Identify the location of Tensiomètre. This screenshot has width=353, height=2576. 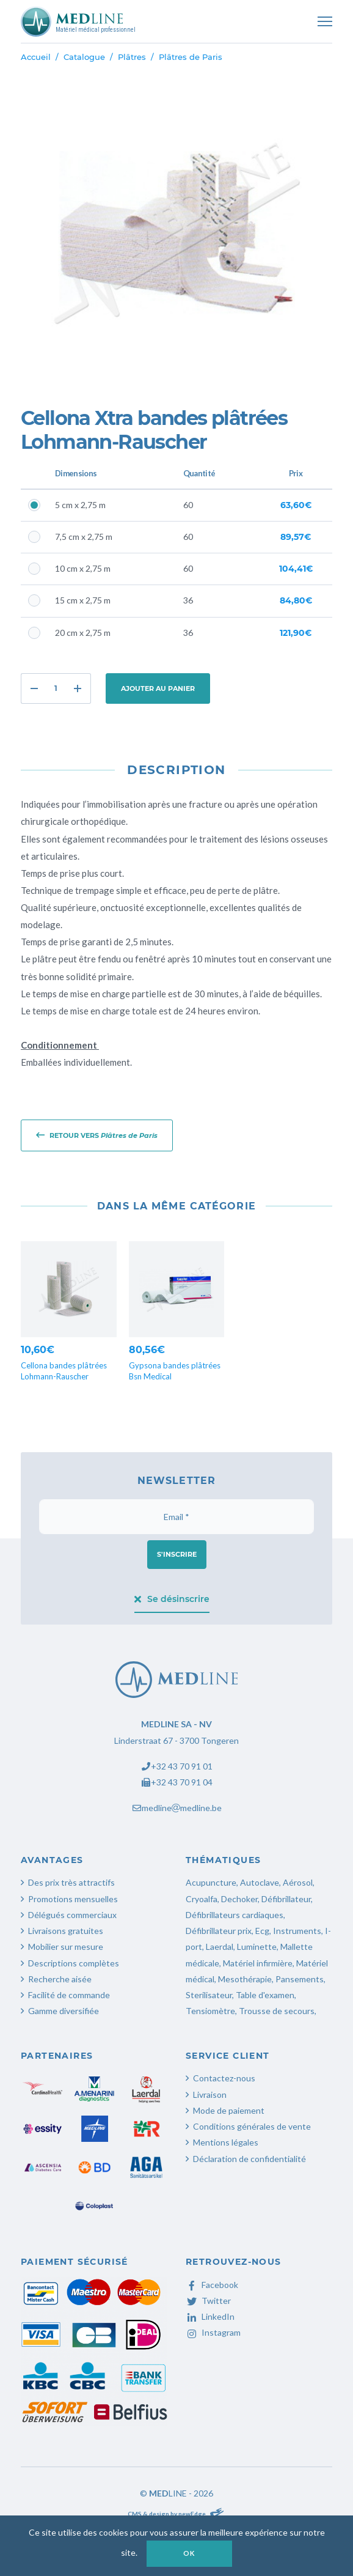
(210, 2011).